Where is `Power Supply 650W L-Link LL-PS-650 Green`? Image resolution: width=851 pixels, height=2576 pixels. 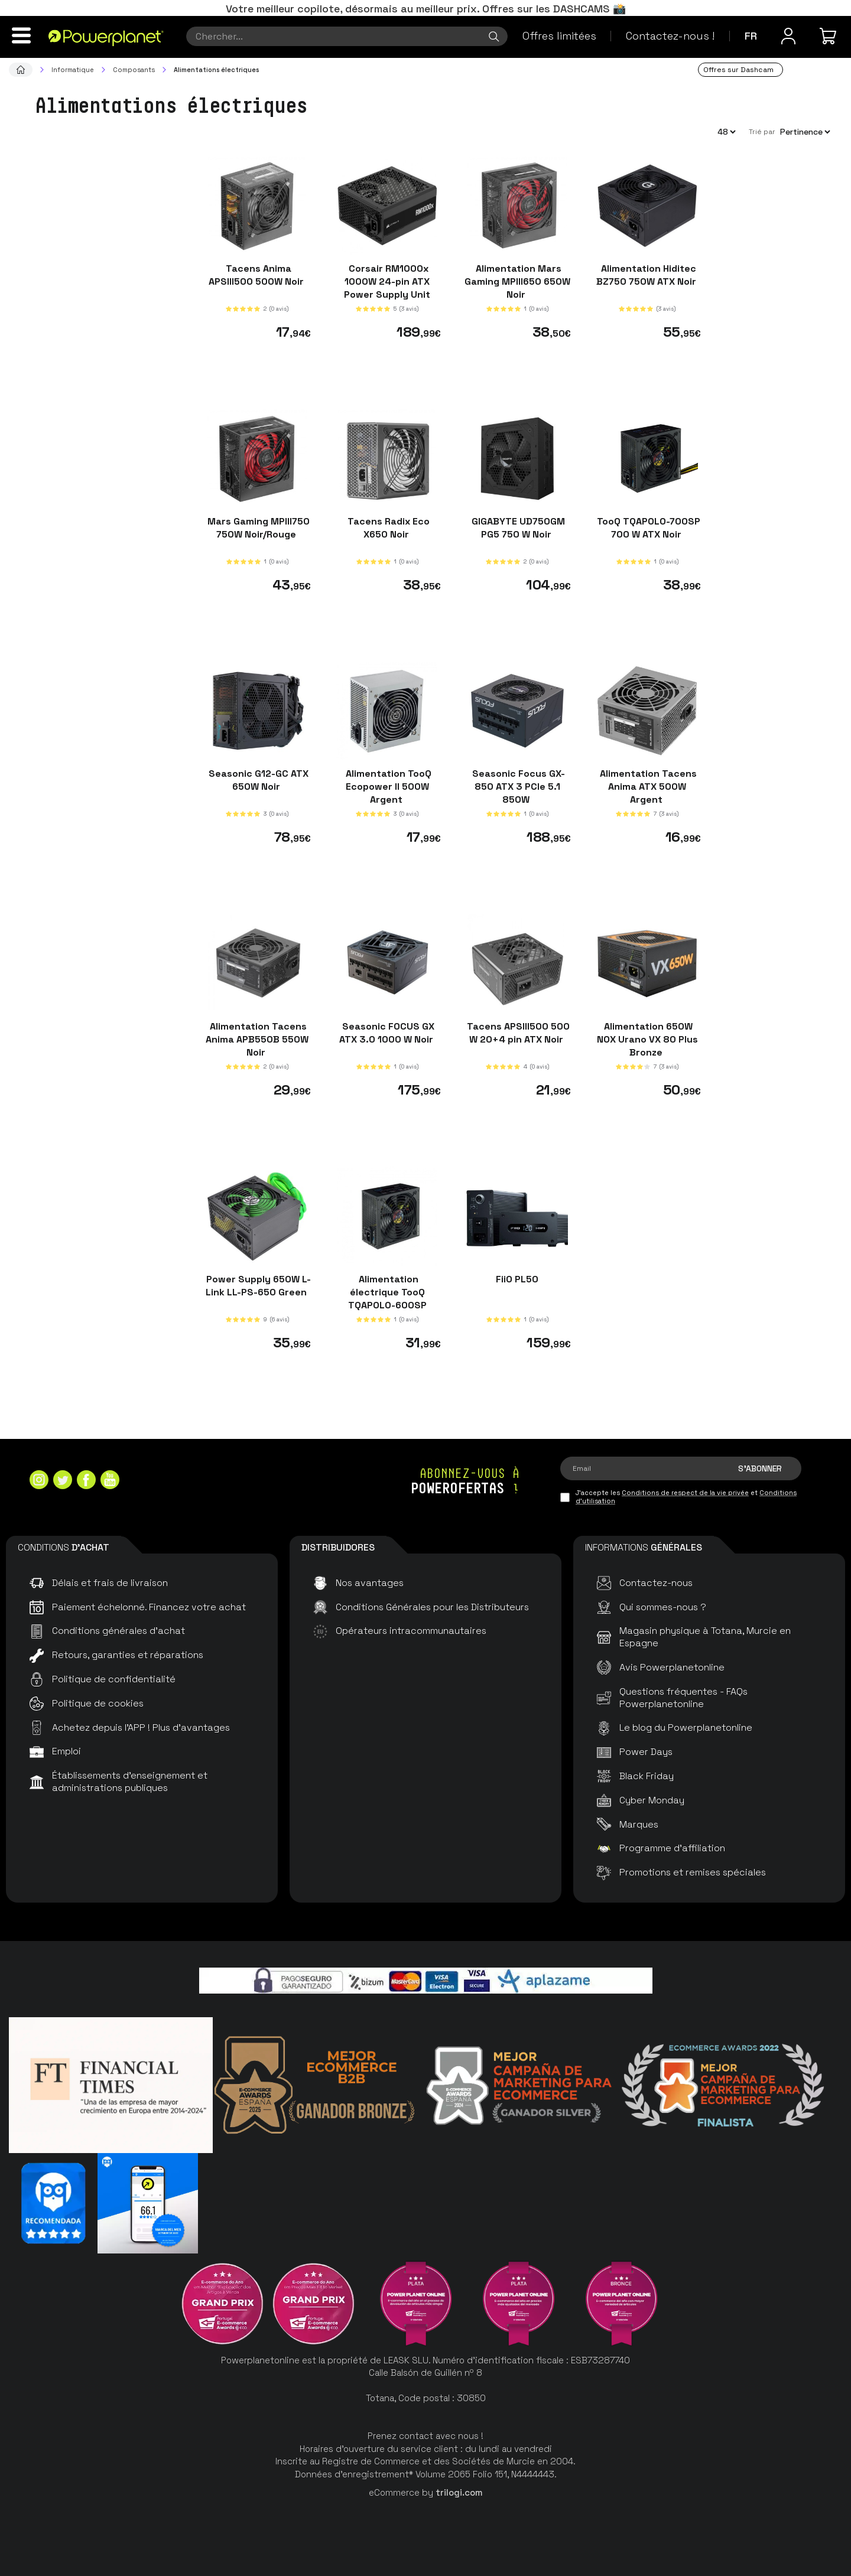
Power Supply 650W L-Link LL-PS-650 Green is located at coordinates (257, 1285).